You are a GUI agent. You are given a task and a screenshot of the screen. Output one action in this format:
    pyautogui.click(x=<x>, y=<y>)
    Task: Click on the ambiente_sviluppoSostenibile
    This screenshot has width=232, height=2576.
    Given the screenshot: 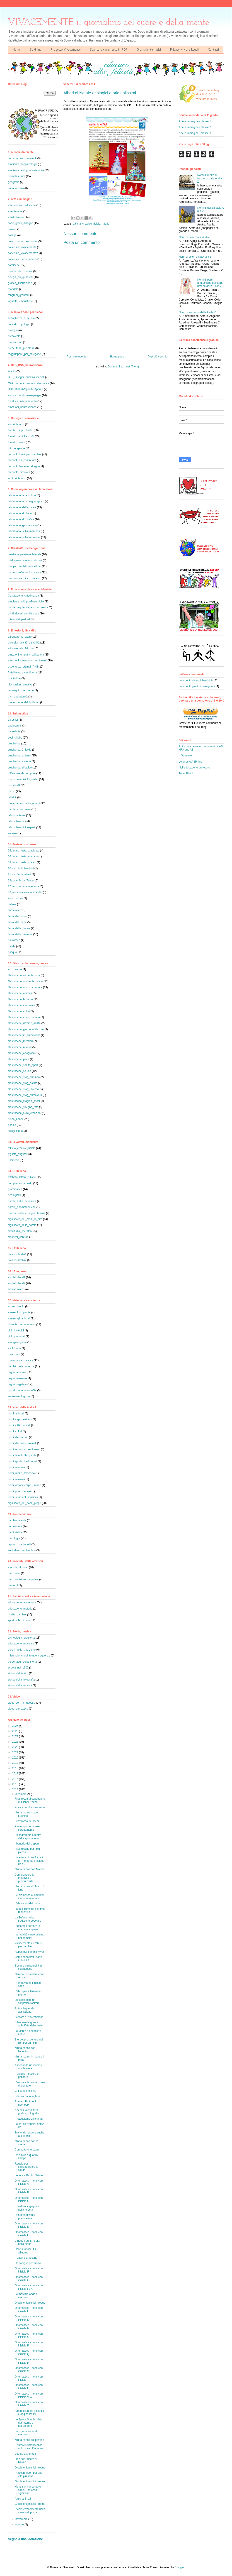 What is the action you would take?
    pyautogui.click(x=26, y=170)
    